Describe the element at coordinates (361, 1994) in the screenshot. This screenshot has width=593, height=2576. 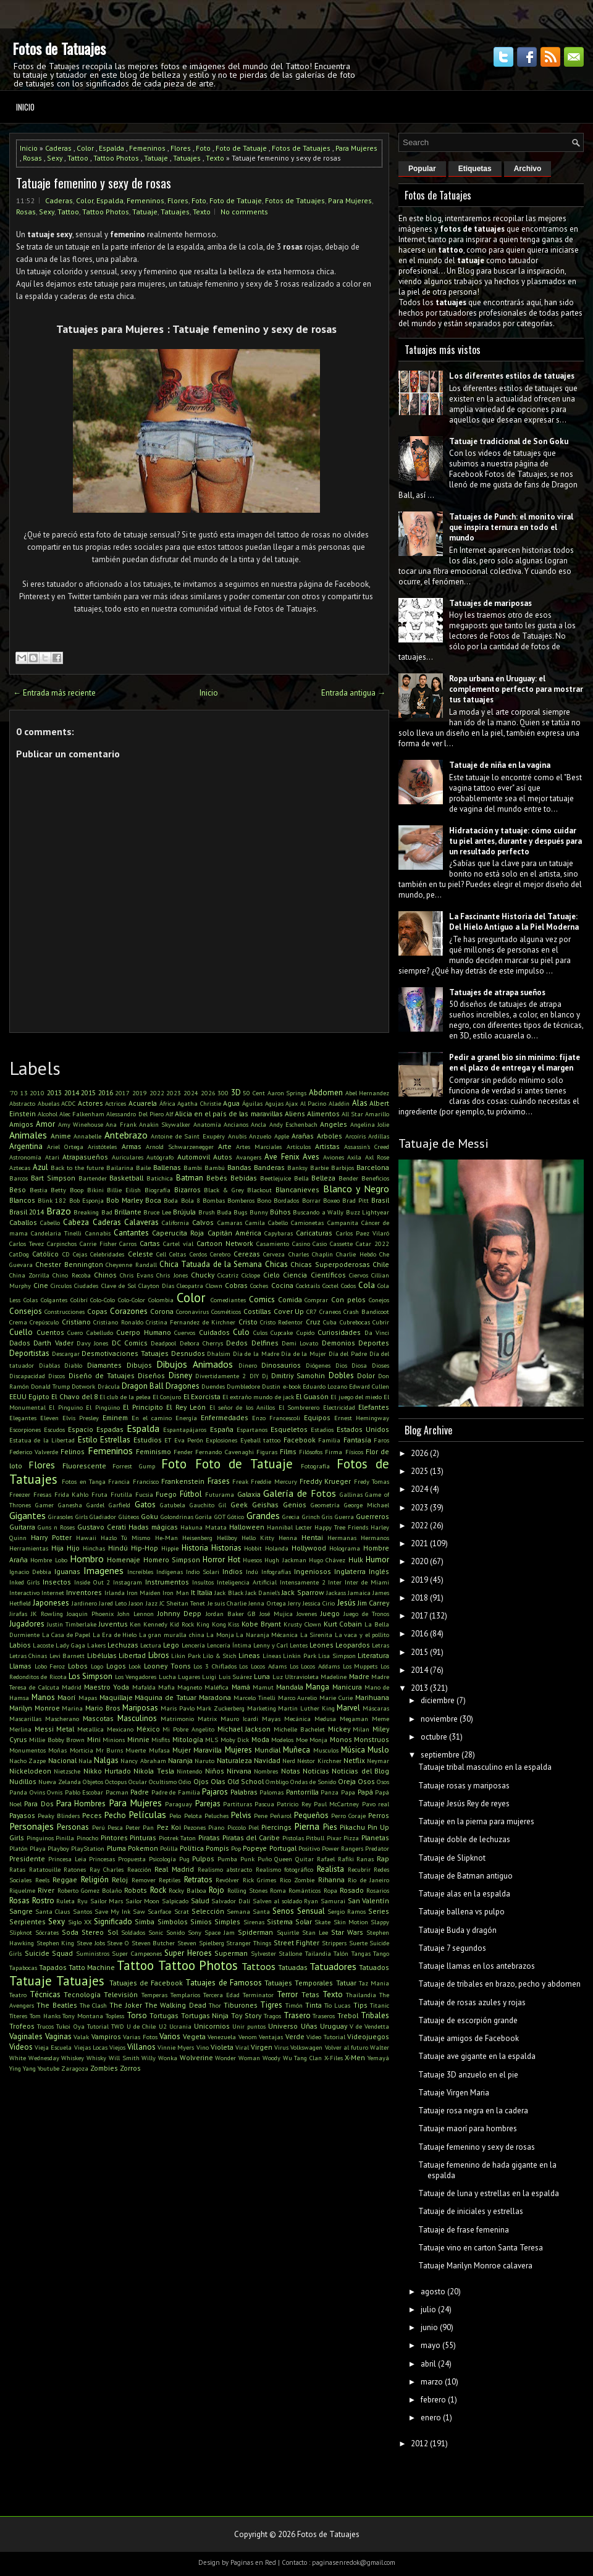
I see `Thailandia` at that location.